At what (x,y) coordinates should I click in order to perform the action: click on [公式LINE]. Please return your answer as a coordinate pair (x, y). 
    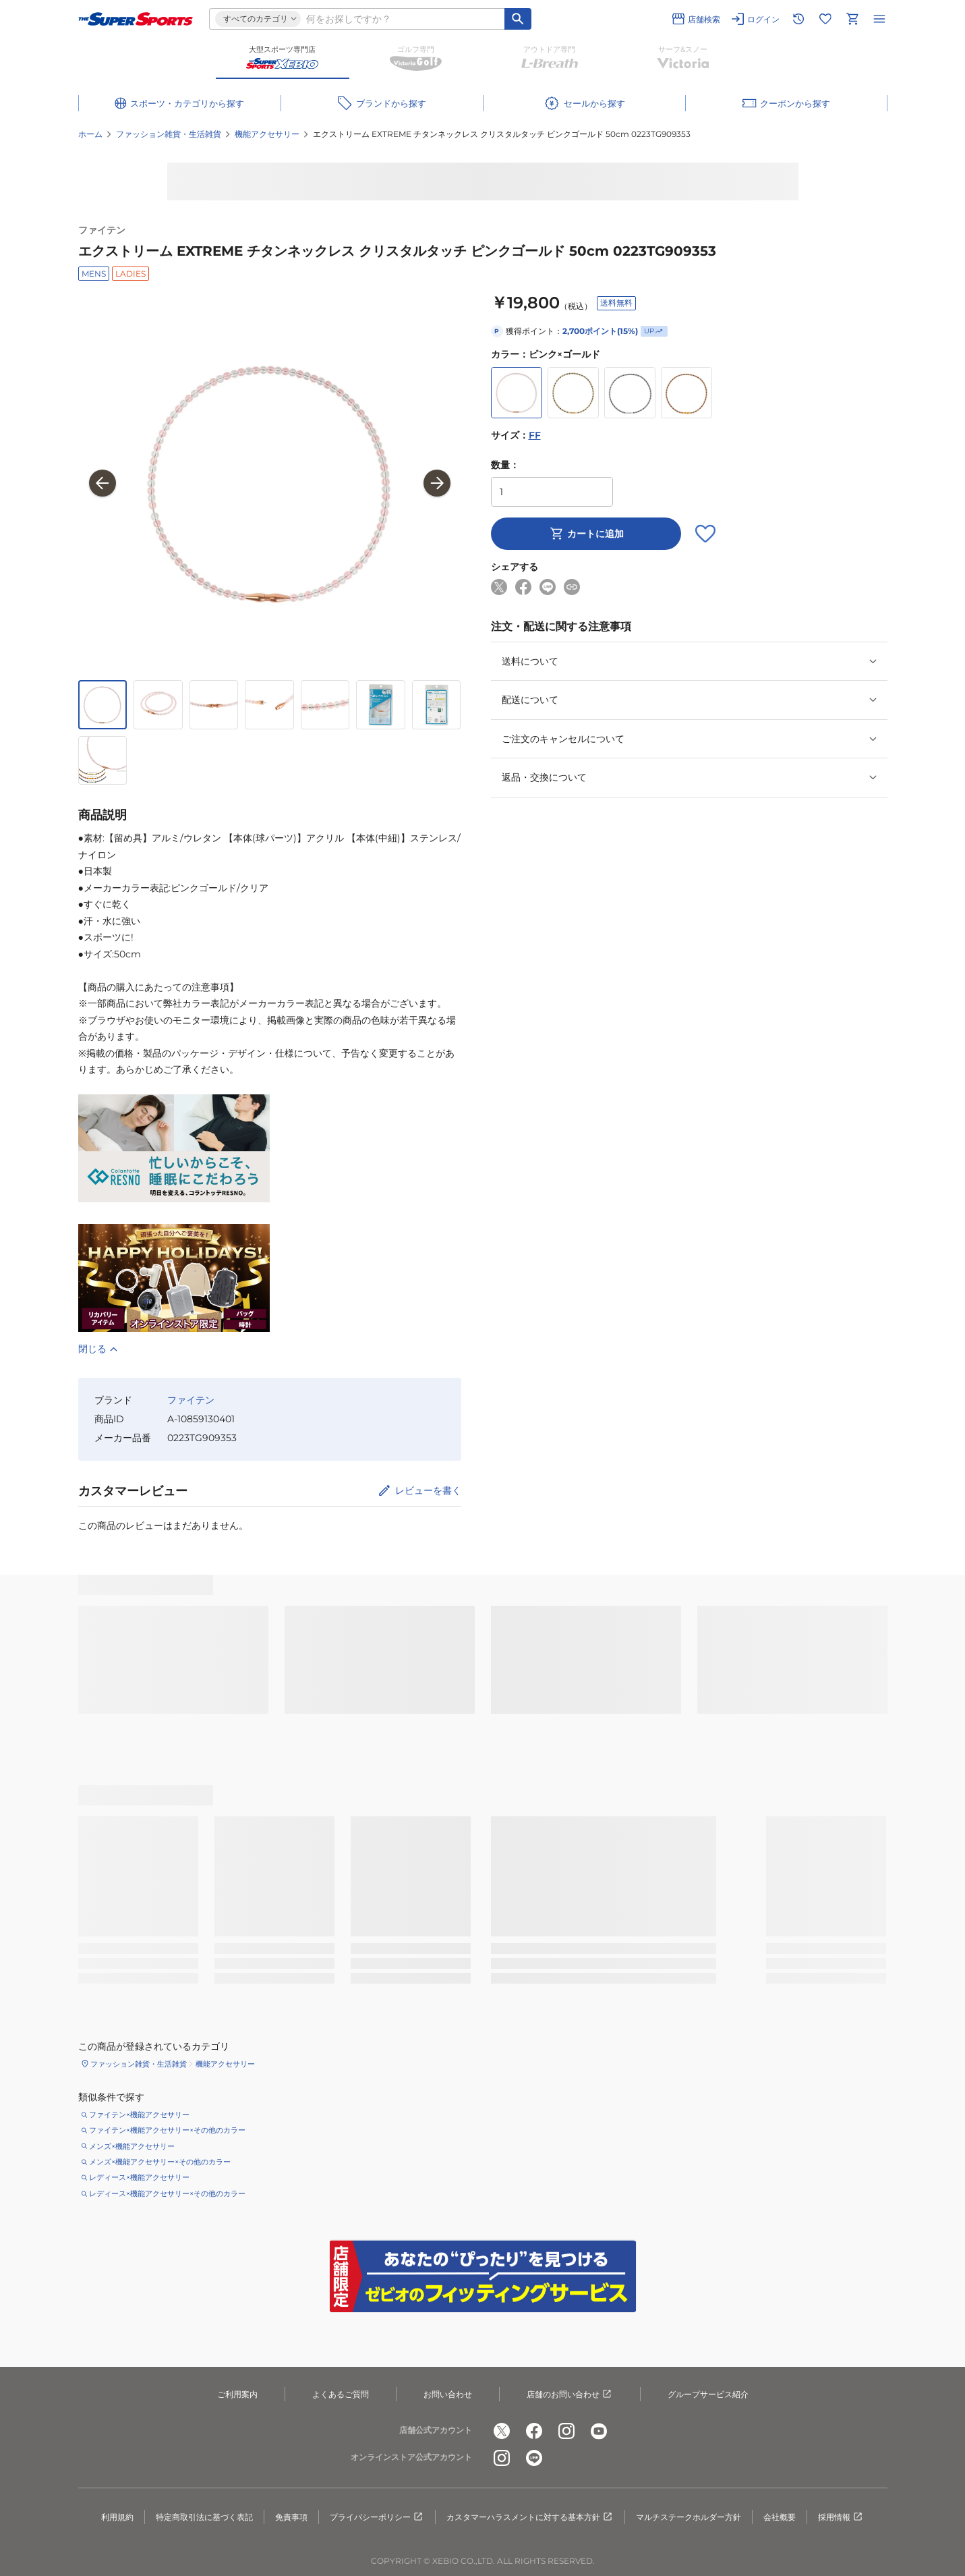
    Looking at the image, I should click on (534, 2458).